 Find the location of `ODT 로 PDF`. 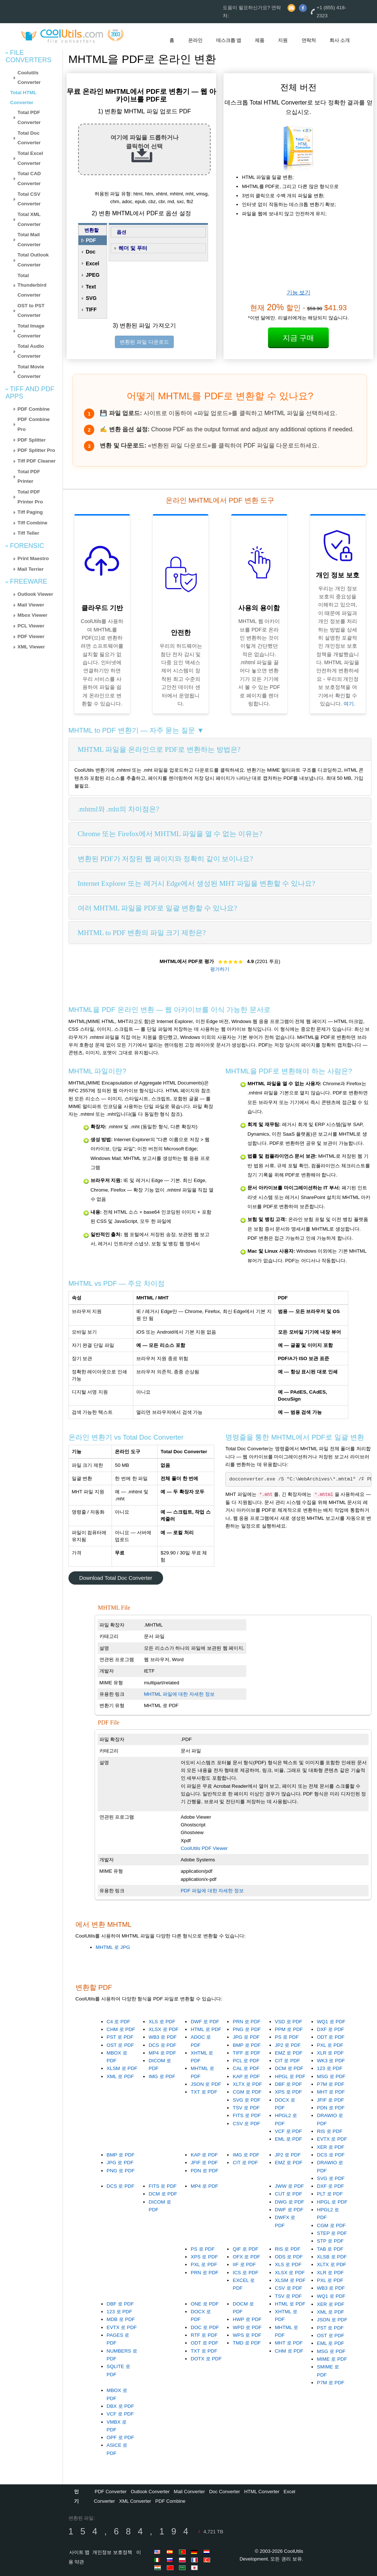

ODT 로 PDF is located at coordinates (331, 2037).